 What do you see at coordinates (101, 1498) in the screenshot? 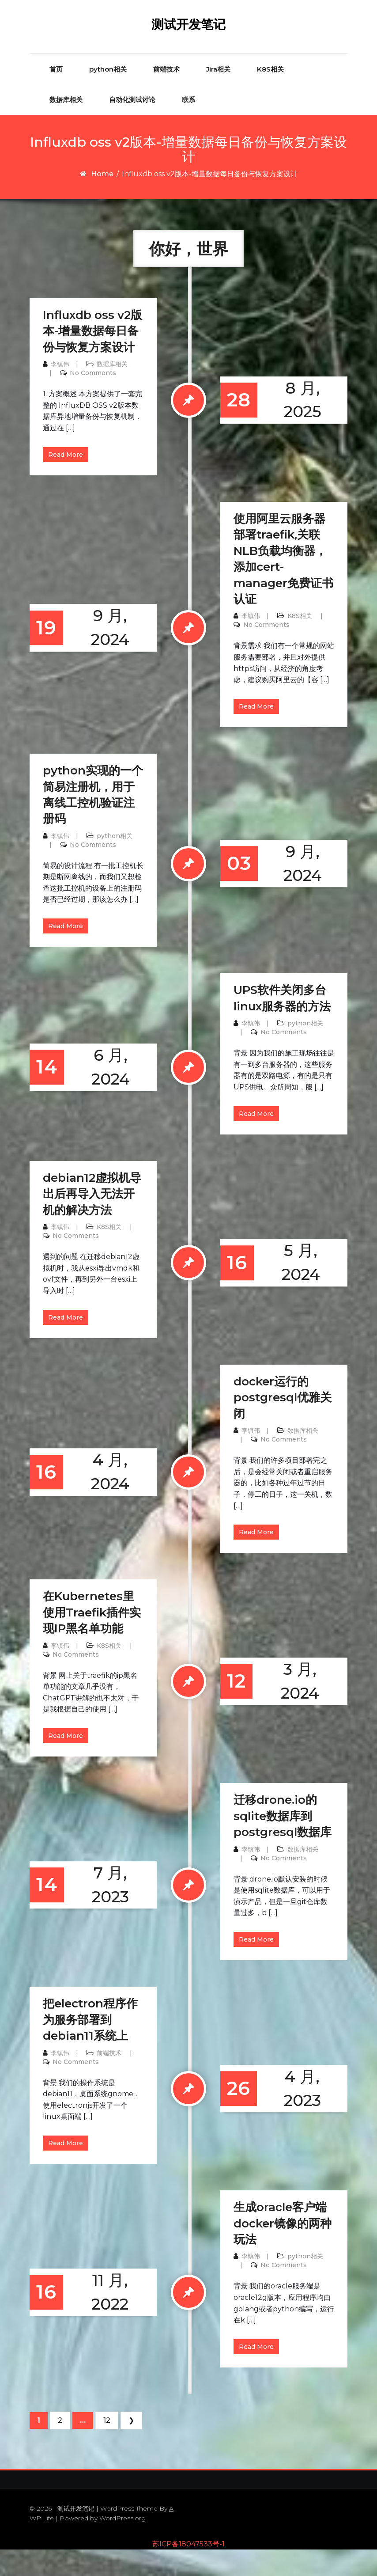
I see `4 月, 2024` at bounding box center [101, 1498].